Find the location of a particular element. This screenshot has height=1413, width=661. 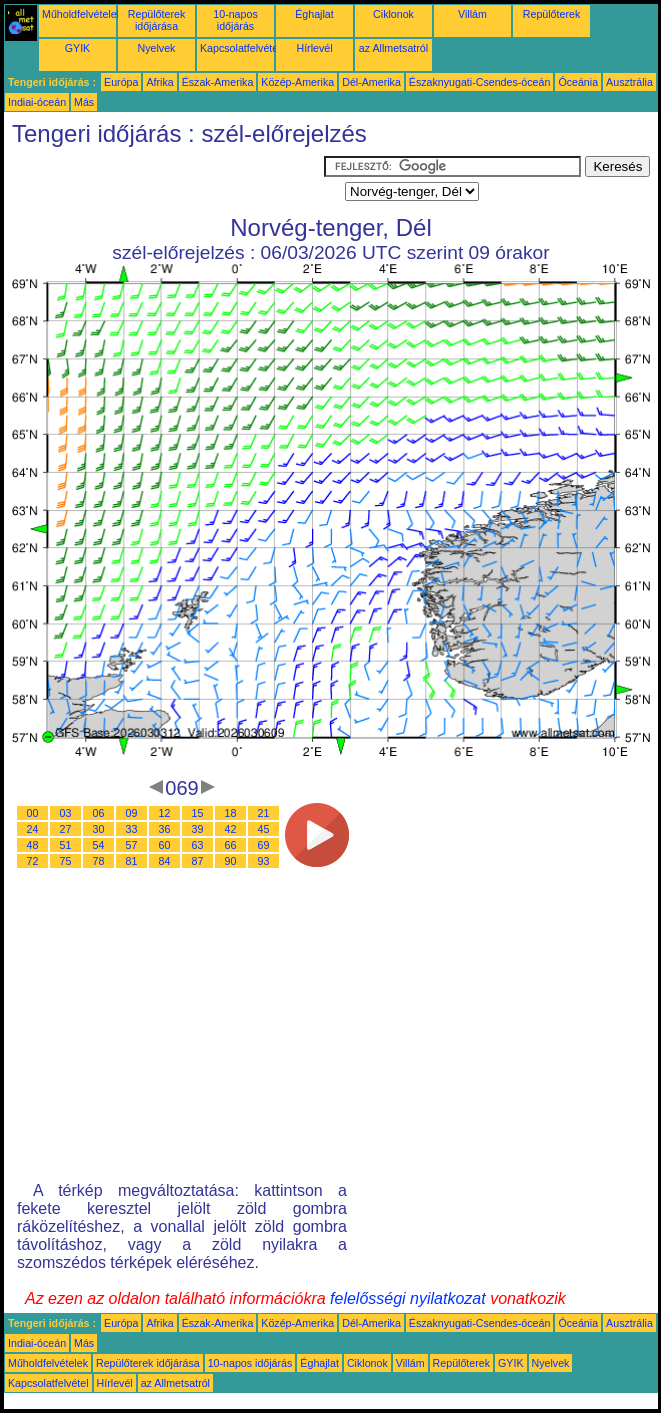

42 is located at coordinates (231, 829).